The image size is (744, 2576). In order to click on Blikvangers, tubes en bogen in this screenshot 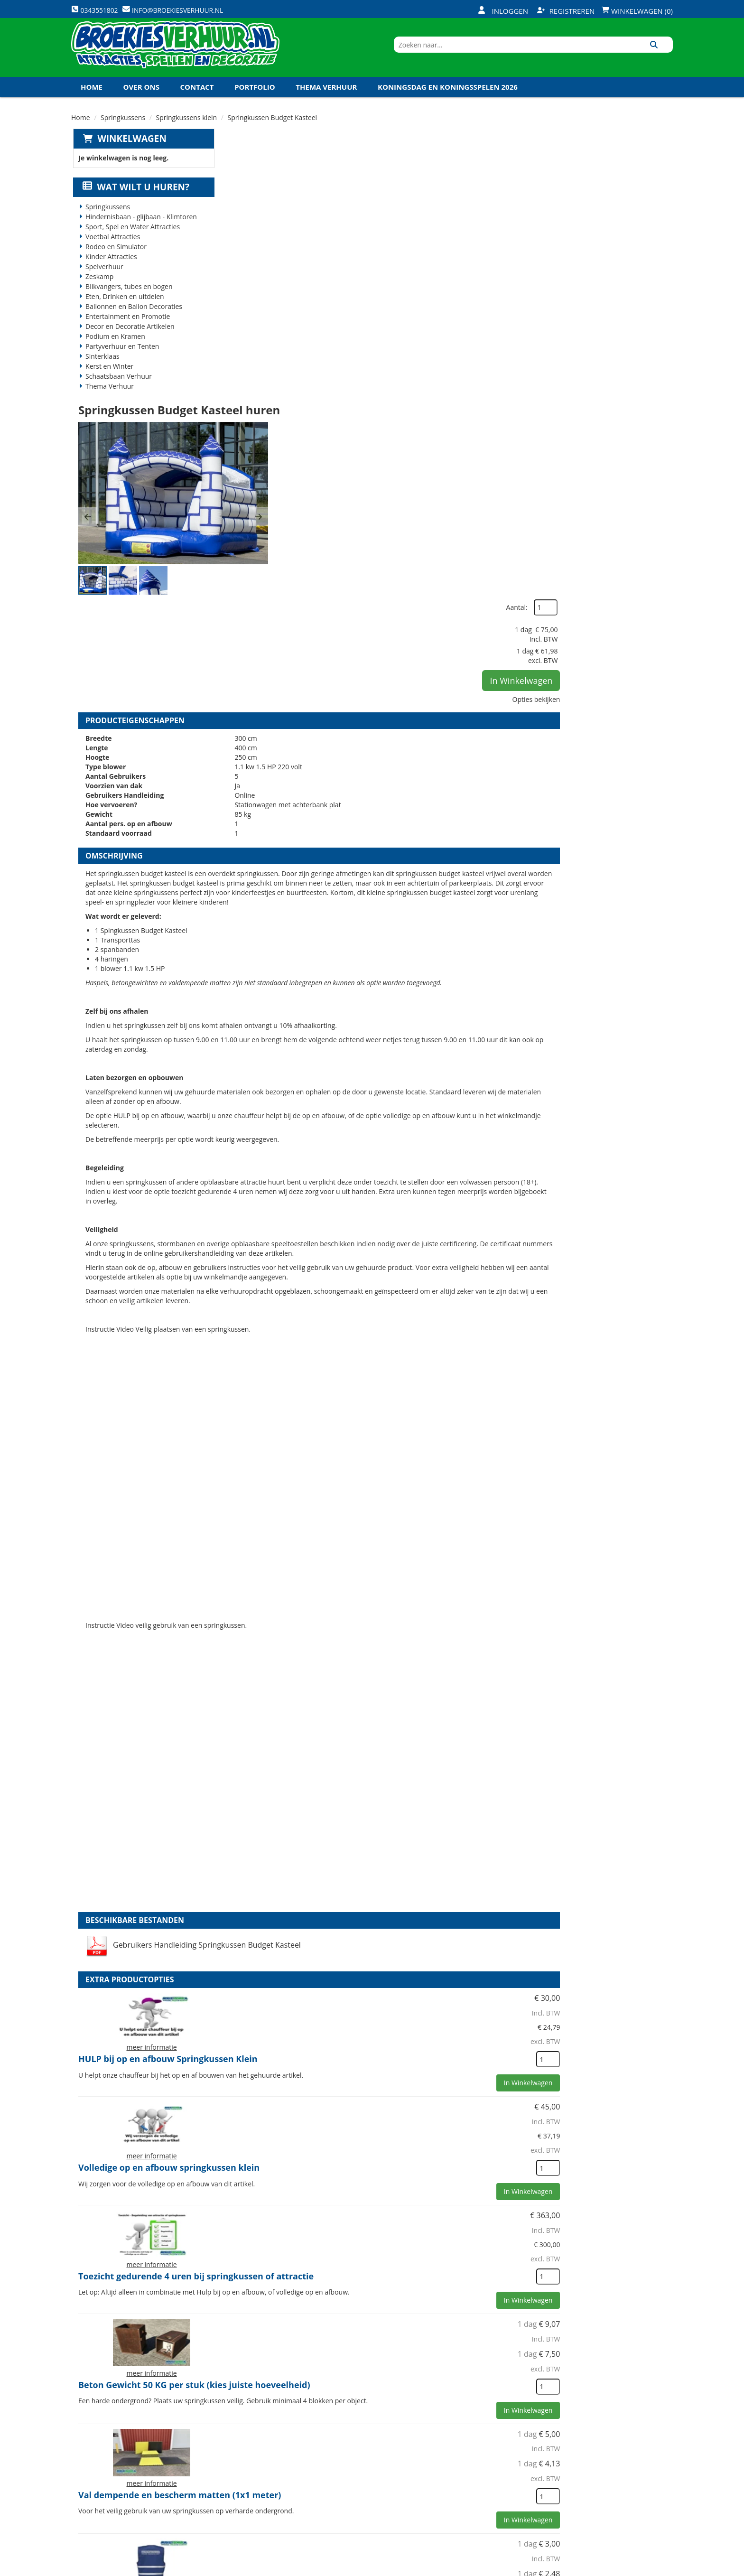, I will do `click(127, 299)`.